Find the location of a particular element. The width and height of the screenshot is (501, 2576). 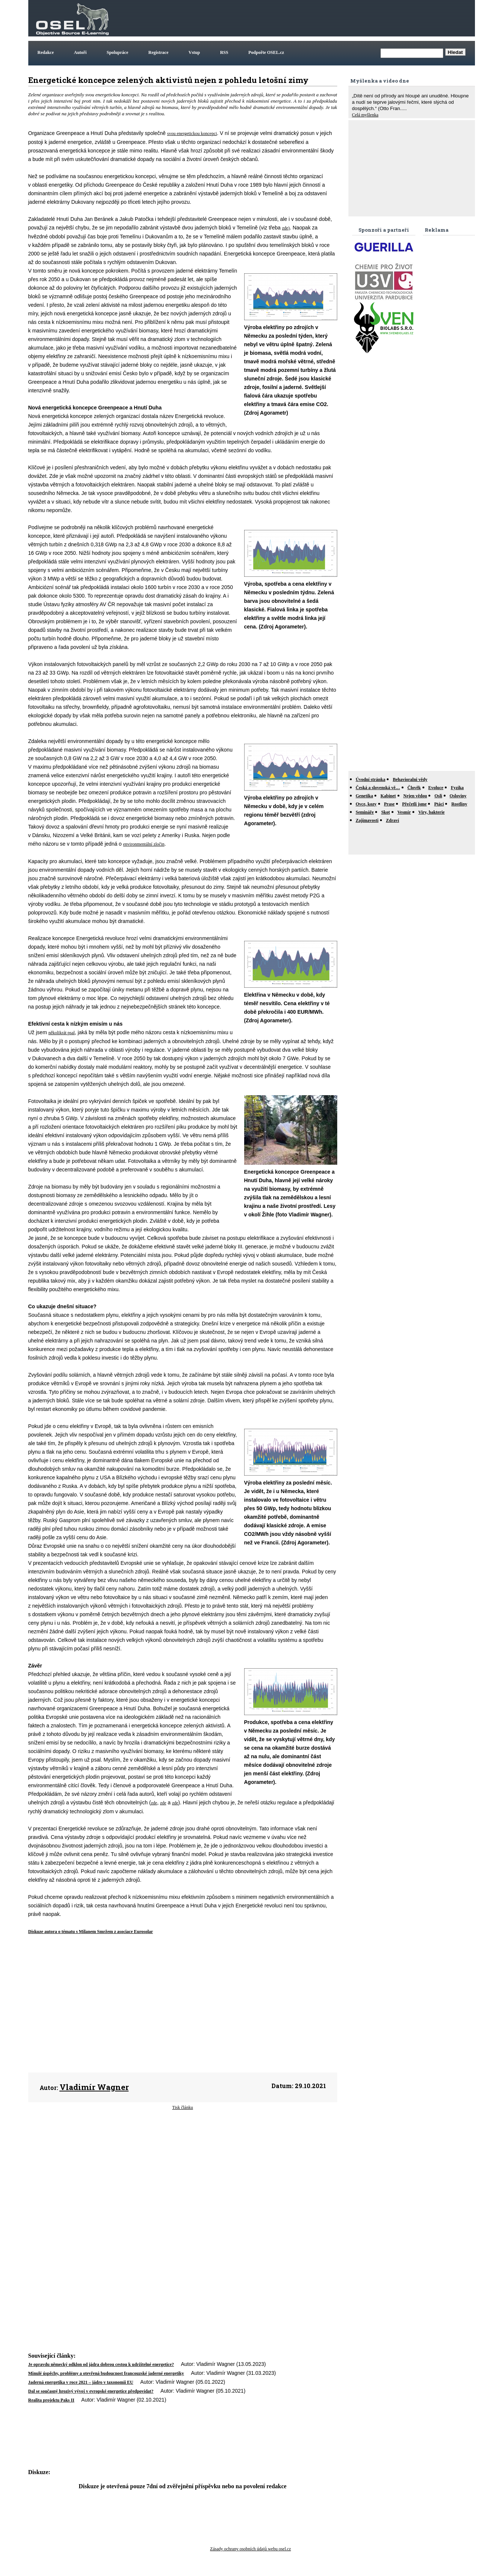

Přečetli jsme is located at coordinates (414, 804).